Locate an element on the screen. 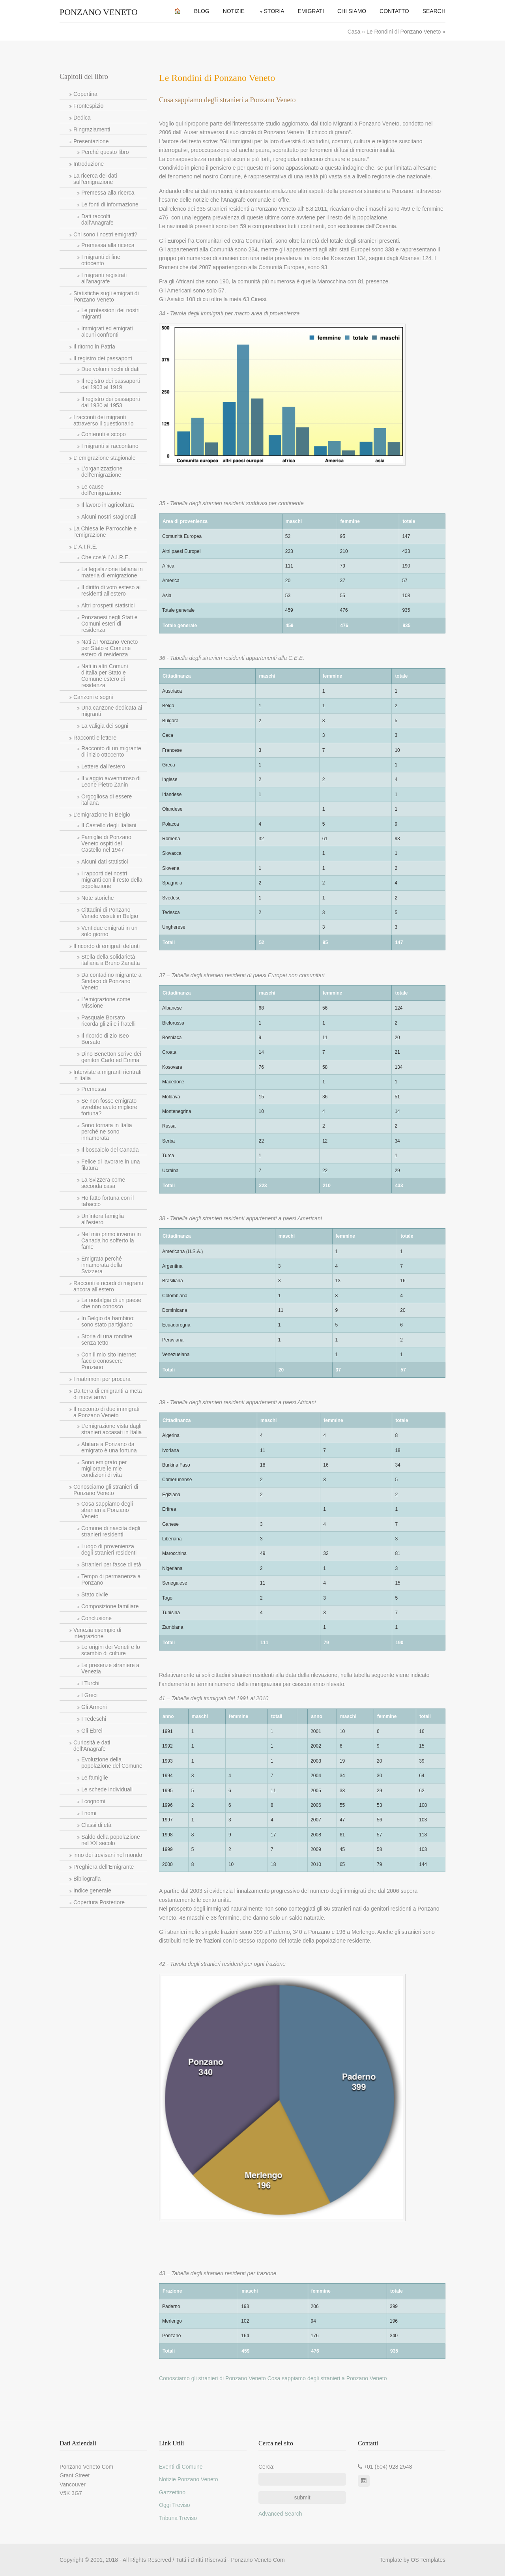 The height and width of the screenshot is (2576, 505). Se non fosse emigrato avrebbe avuto migliore fortuna? is located at coordinates (109, 1107).